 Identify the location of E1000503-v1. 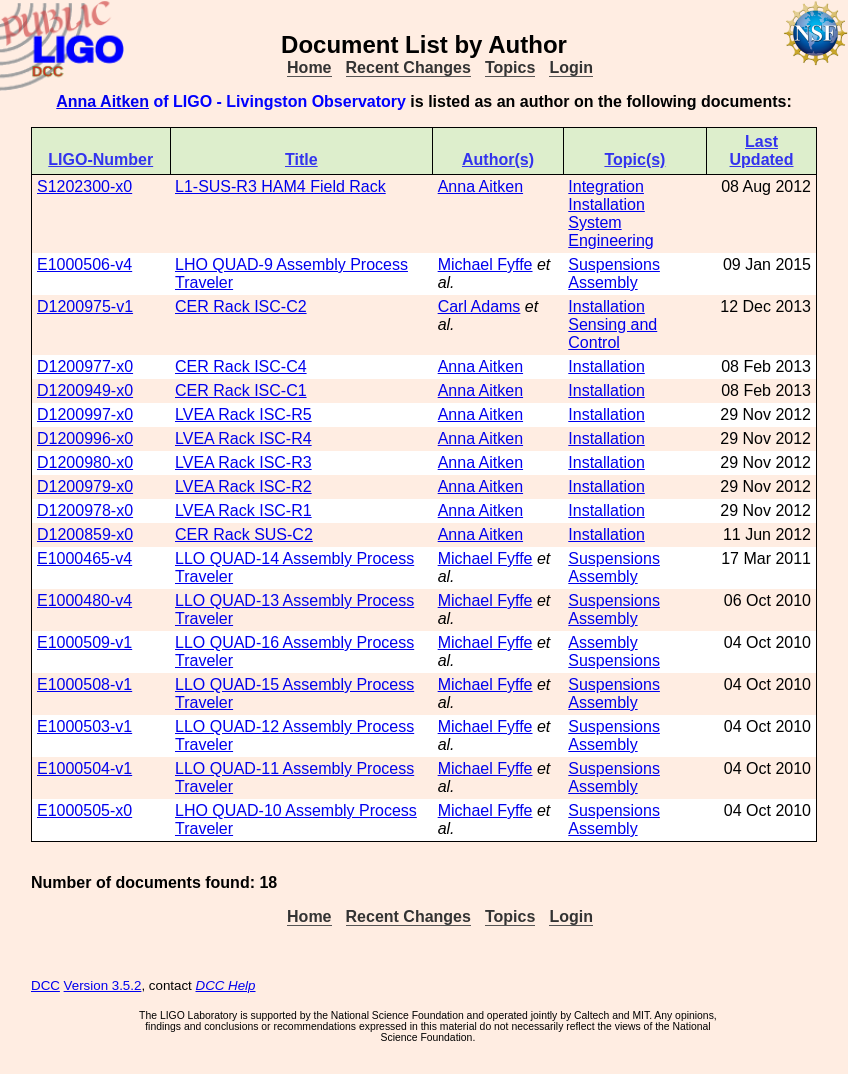
(84, 726).